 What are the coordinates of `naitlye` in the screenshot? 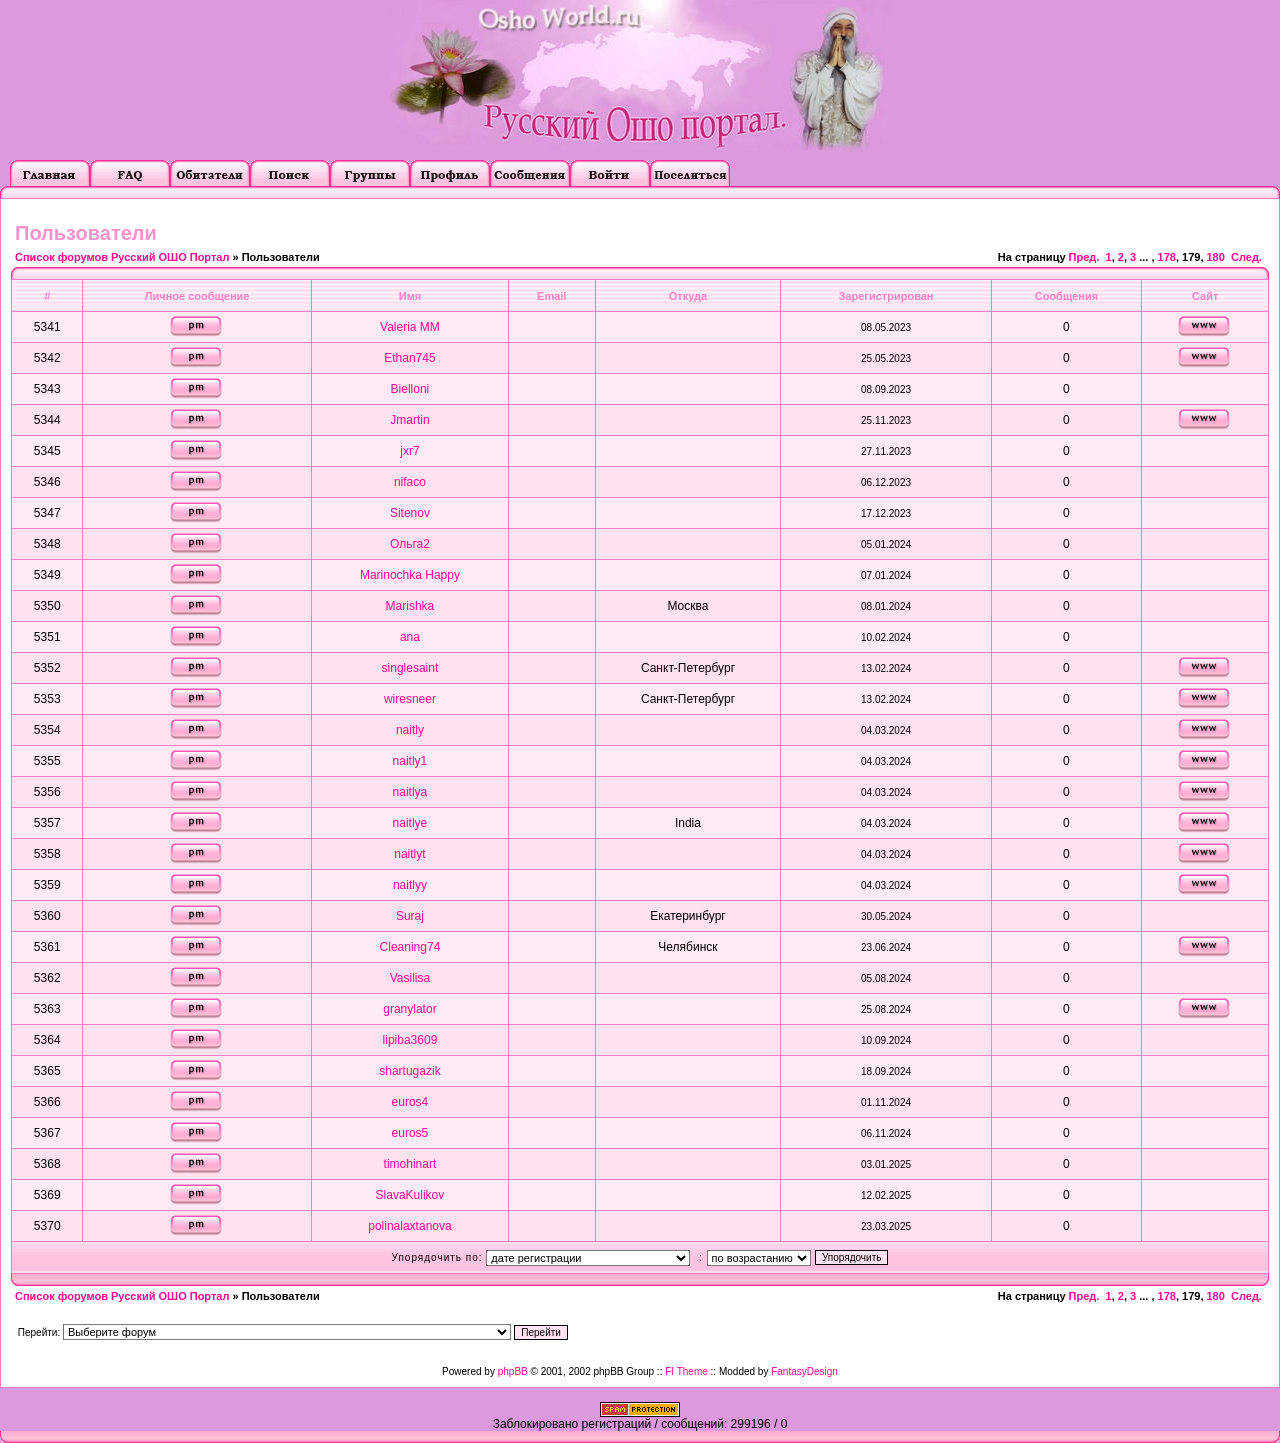 It's located at (410, 823).